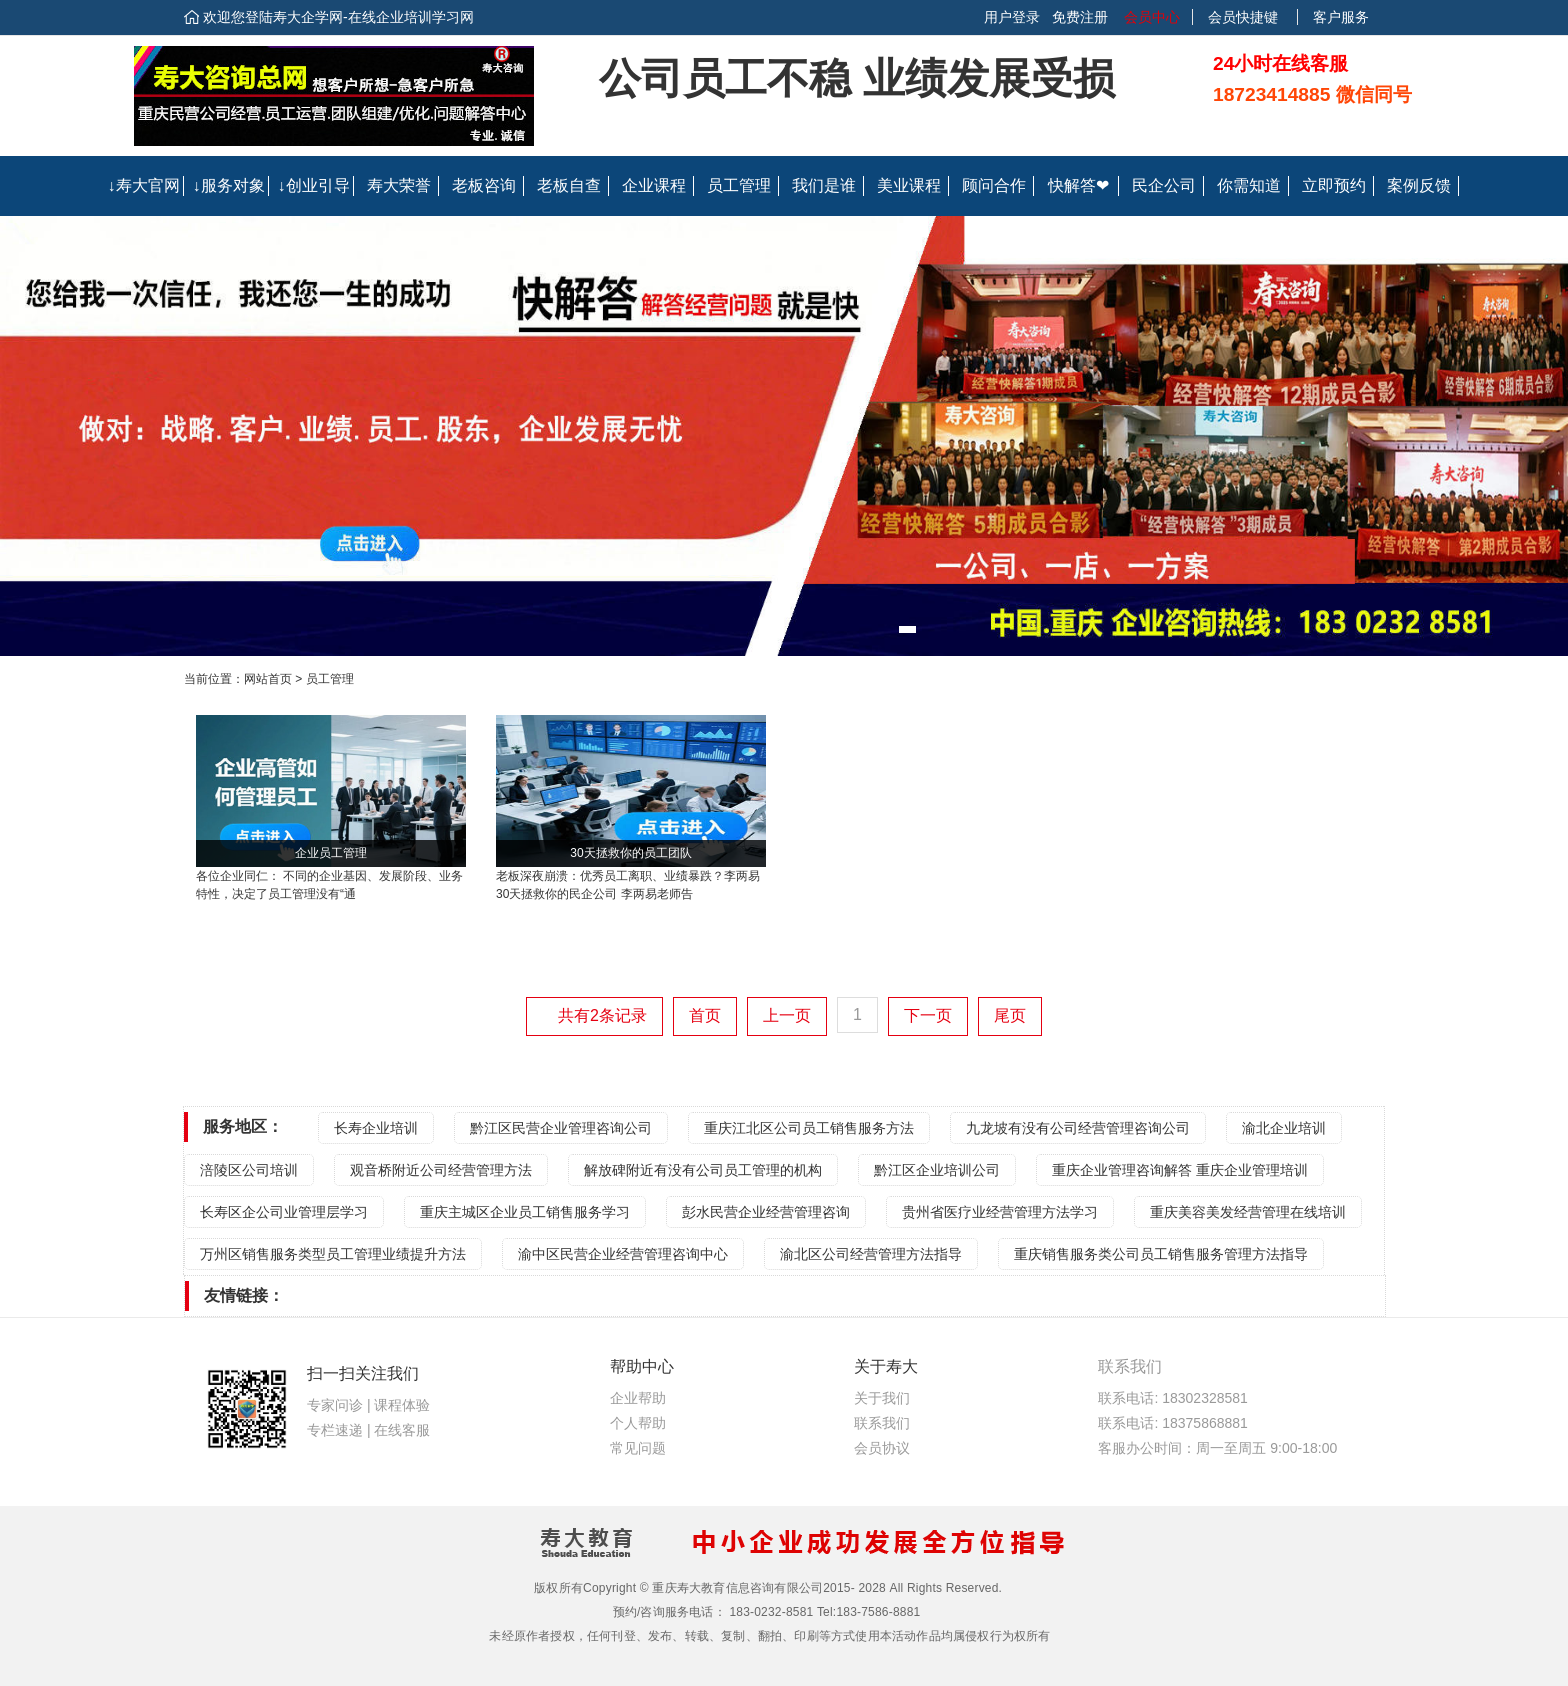 The width and height of the screenshot is (1568, 1686). Describe the element at coordinates (994, 185) in the screenshot. I see `顾问合作` at that location.